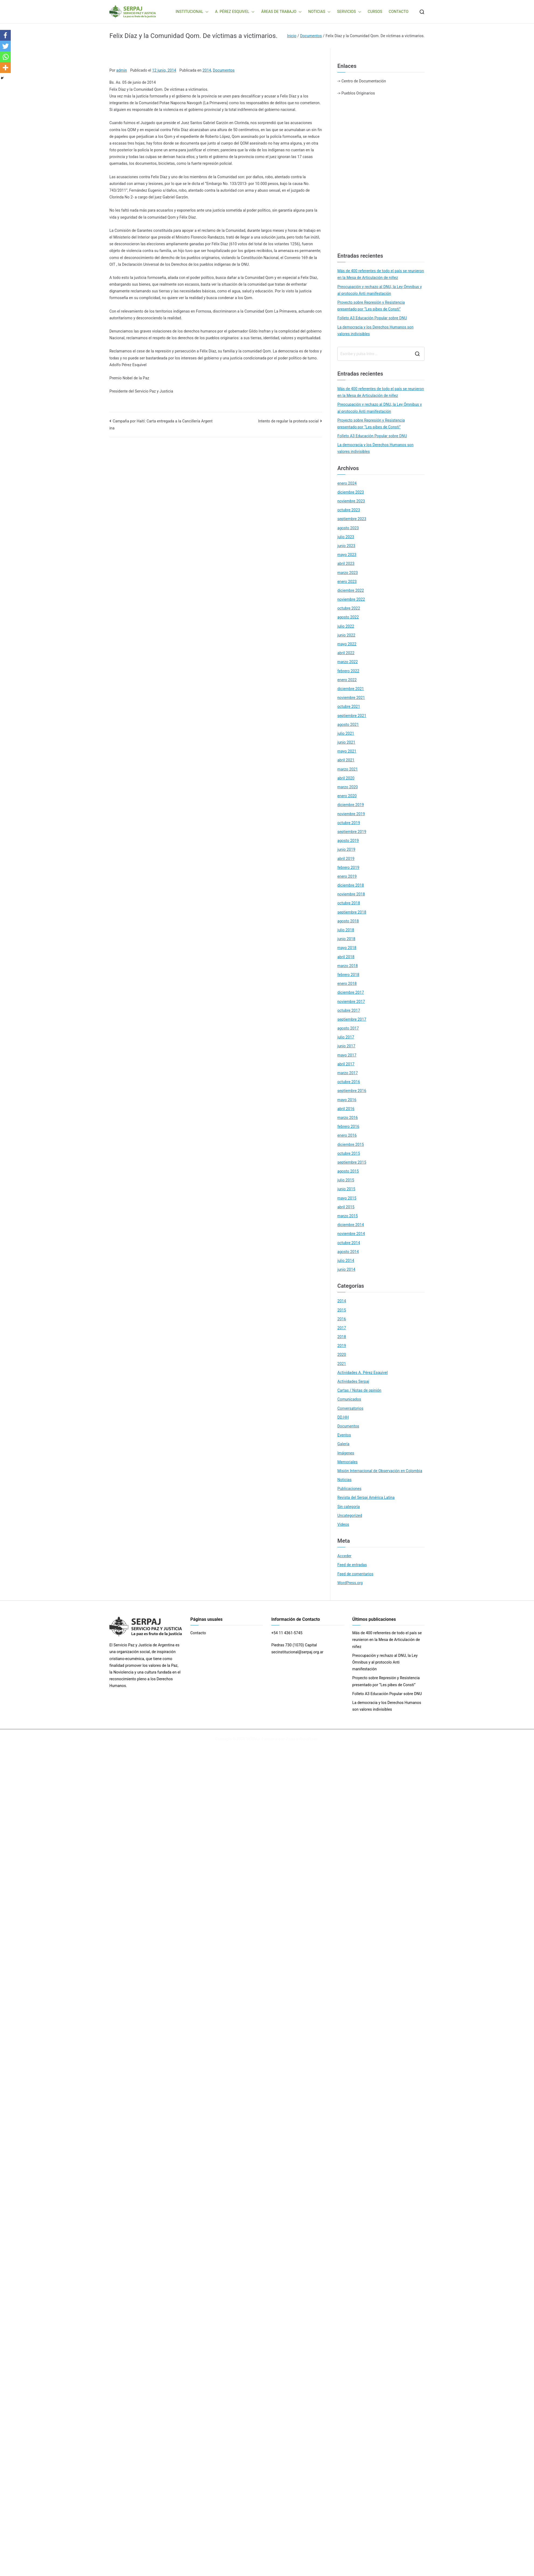 The height and width of the screenshot is (2576, 534). Describe the element at coordinates (348, 823) in the screenshot. I see `octubre 2019` at that location.